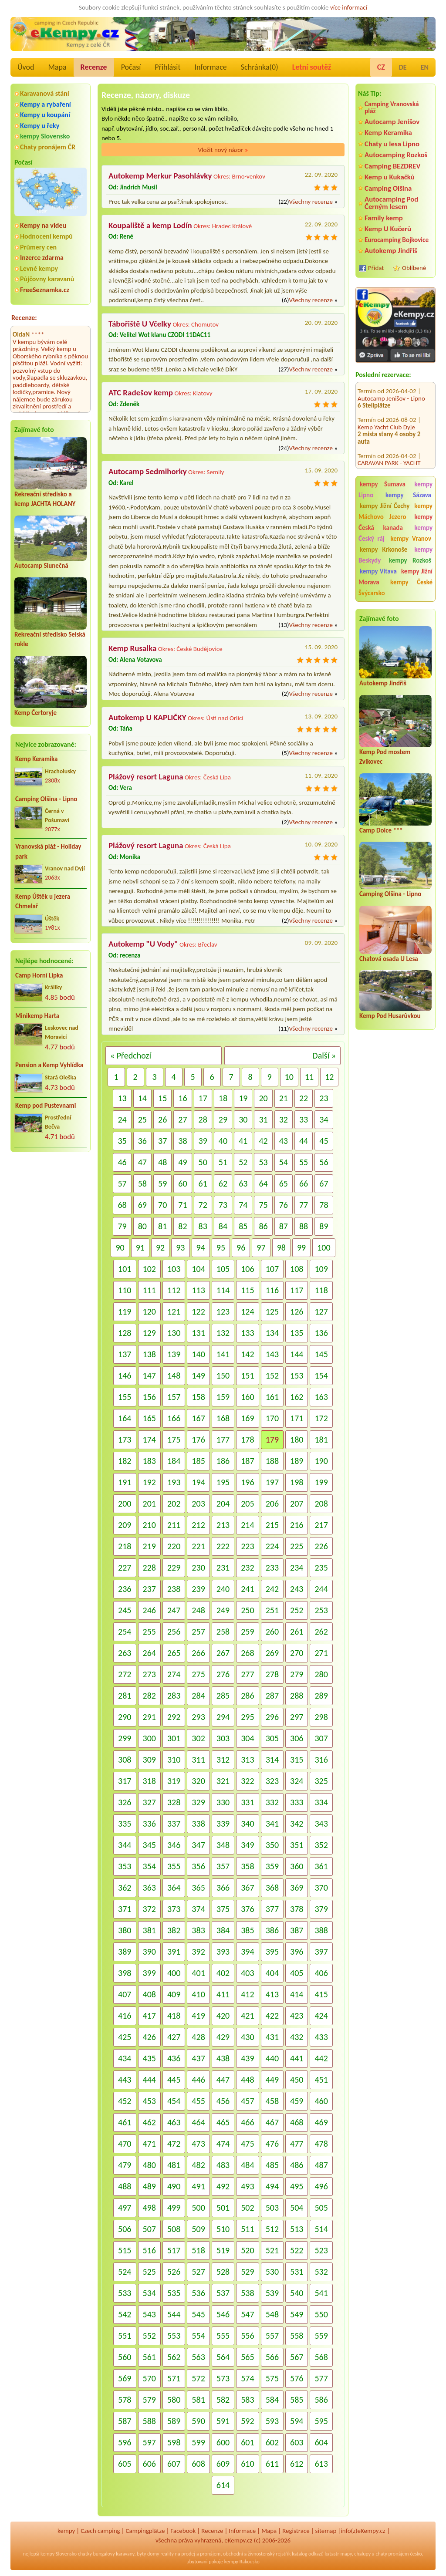 Image resolution: width=446 pixels, height=2576 pixels. Describe the element at coordinates (149, 2314) in the screenshot. I see `543` at that location.